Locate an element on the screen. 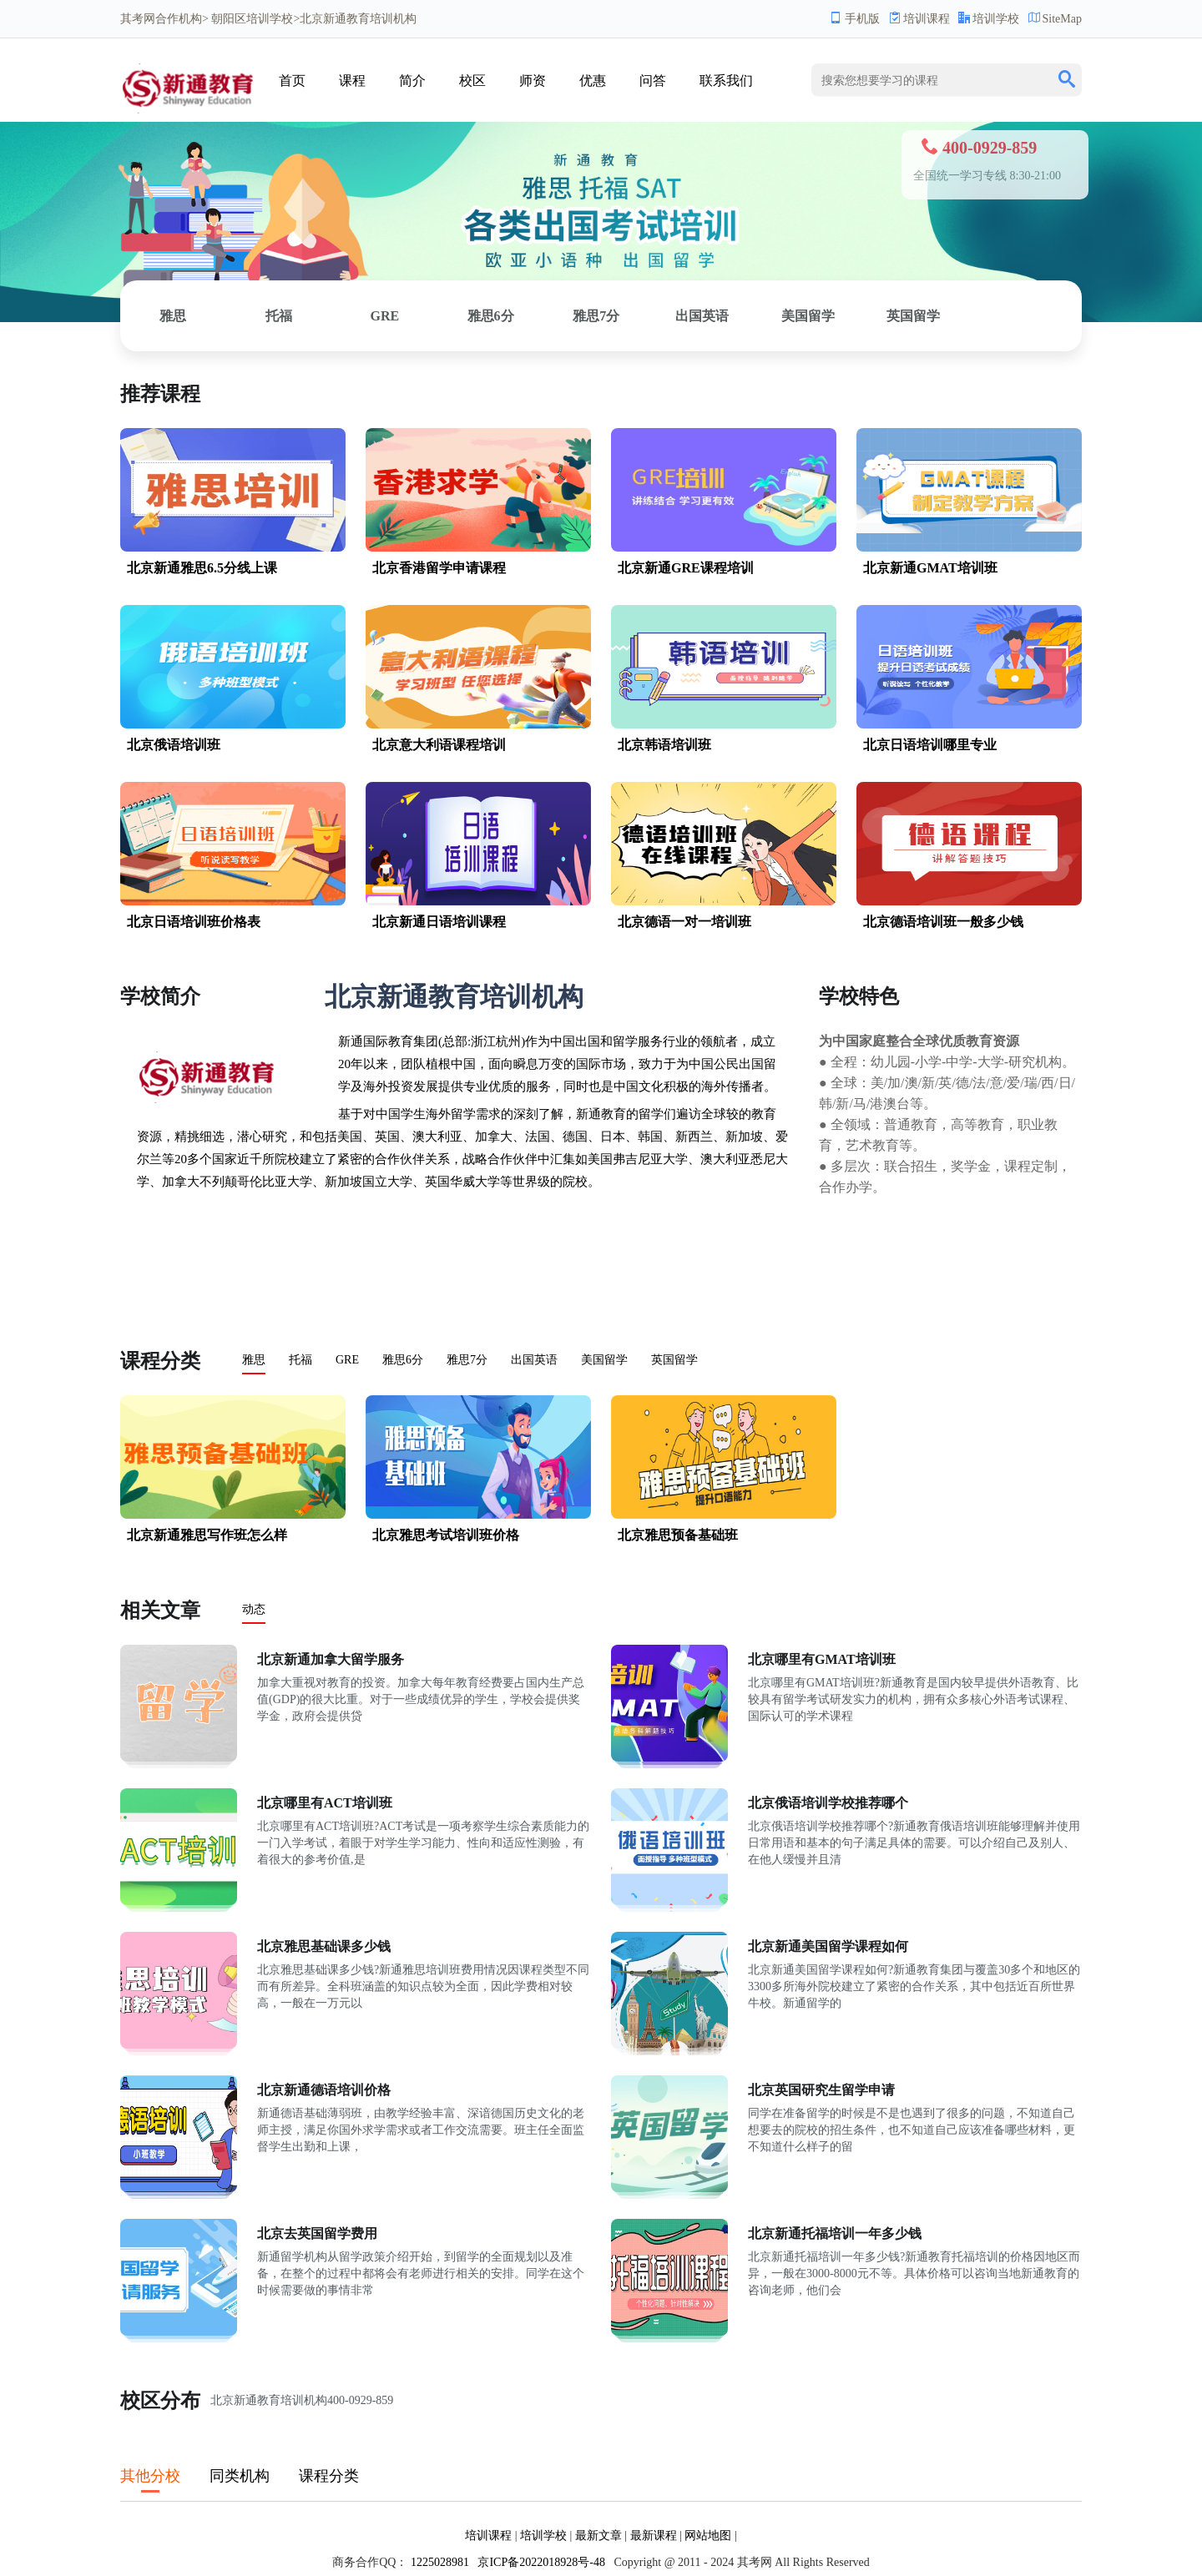 This screenshot has height=2576, width=1202. 北京俄语培训班 is located at coordinates (173, 745).